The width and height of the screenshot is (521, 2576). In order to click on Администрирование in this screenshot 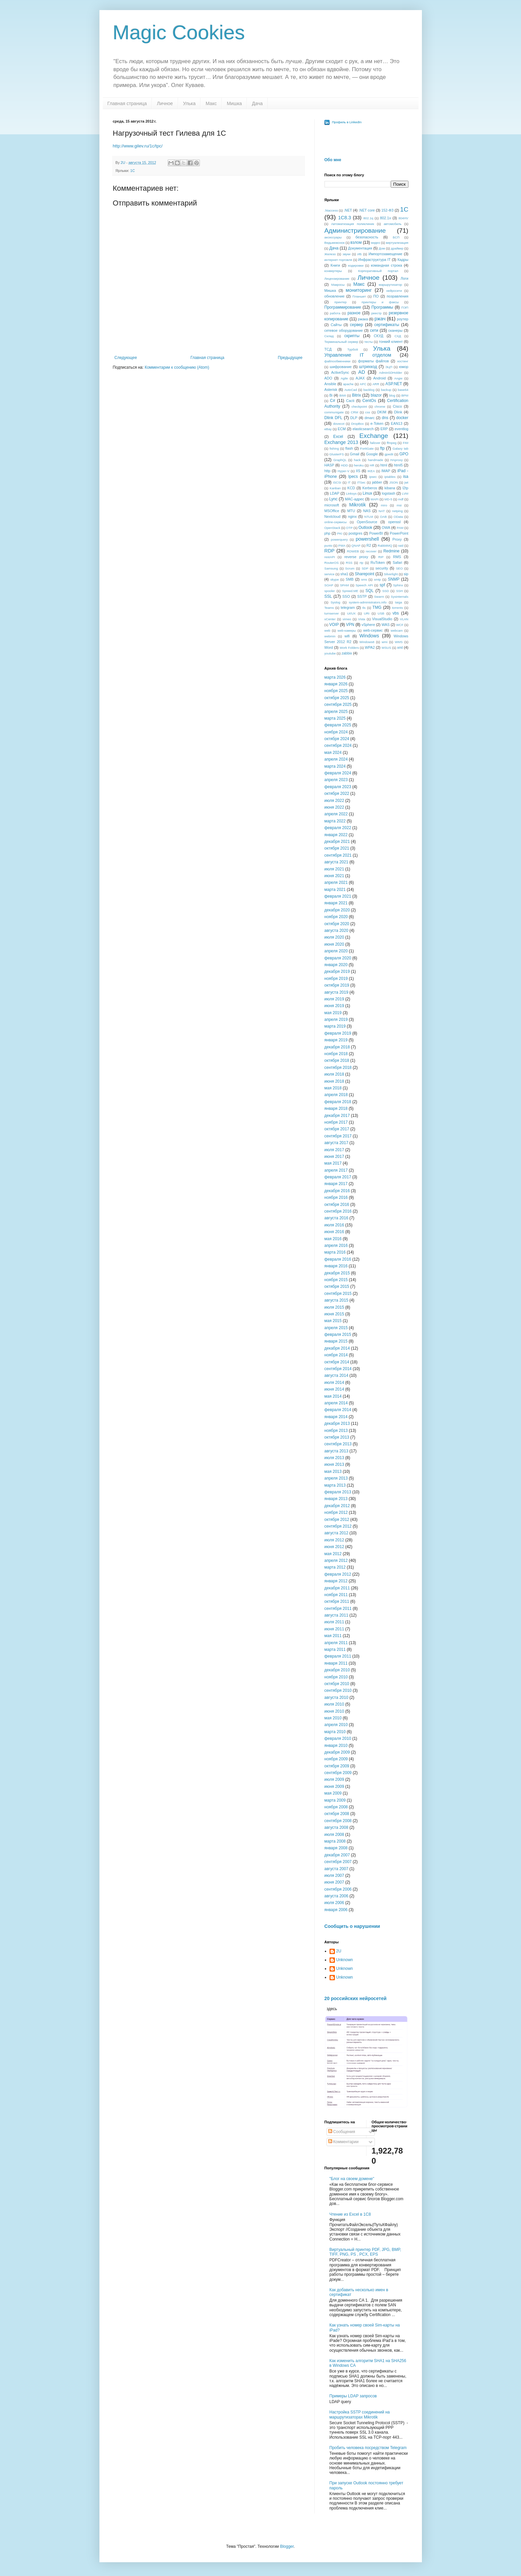, I will do `click(355, 230)`.